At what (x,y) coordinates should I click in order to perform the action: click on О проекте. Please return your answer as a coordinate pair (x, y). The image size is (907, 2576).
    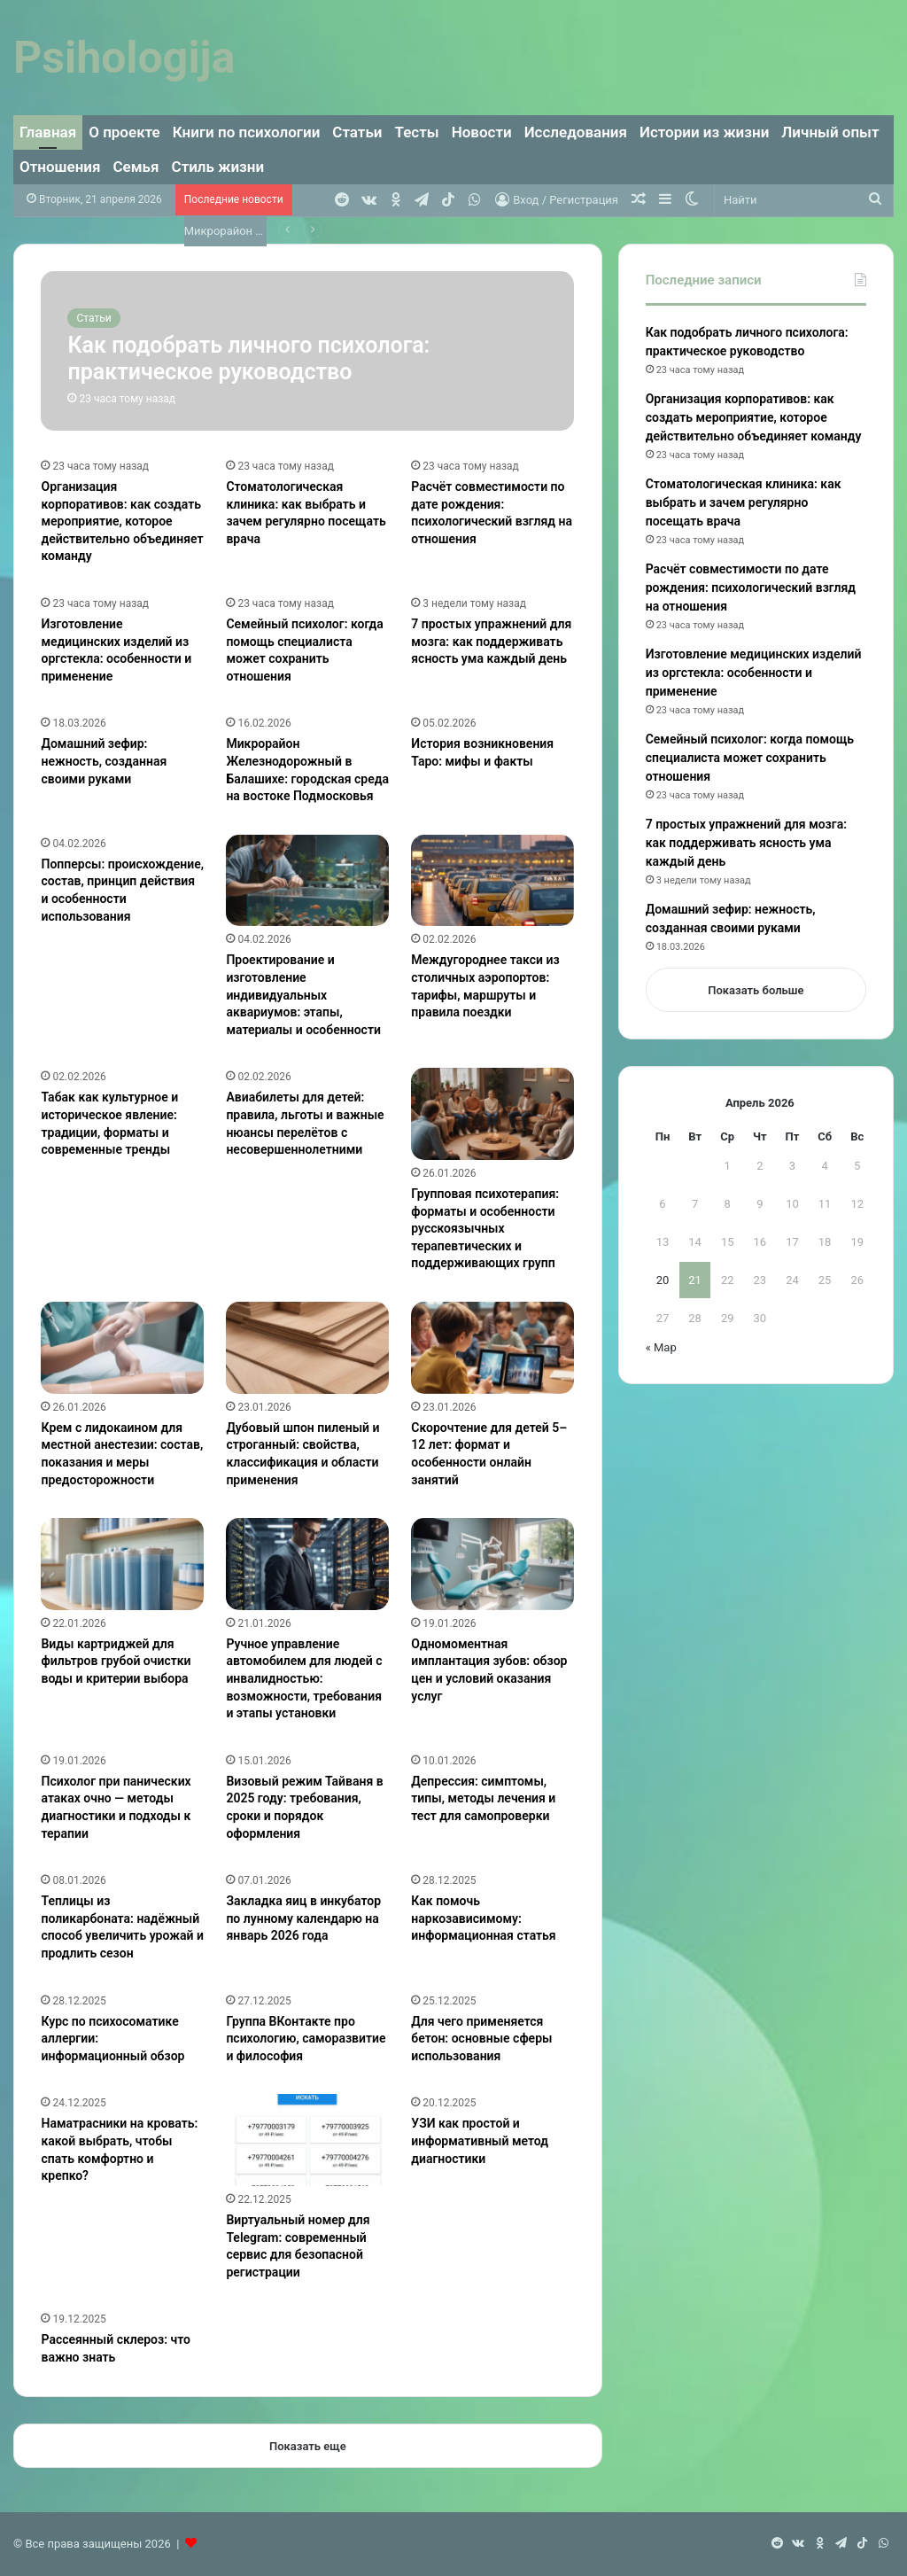
    Looking at the image, I should click on (124, 132).